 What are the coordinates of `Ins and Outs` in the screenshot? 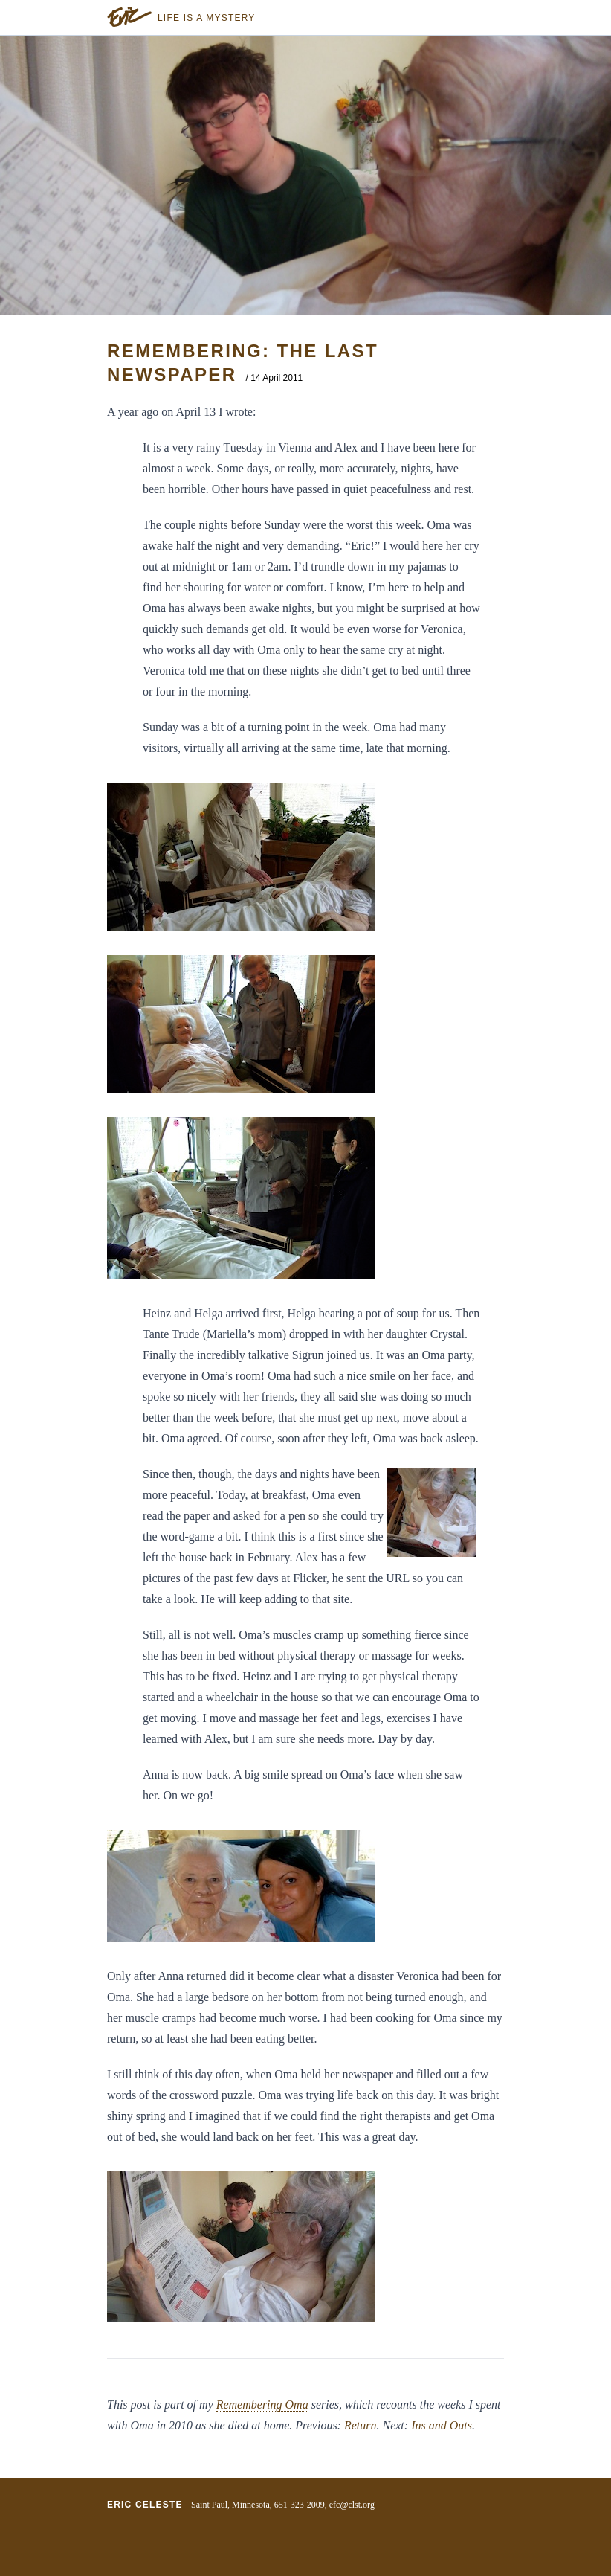 It's located at (441, 2425).